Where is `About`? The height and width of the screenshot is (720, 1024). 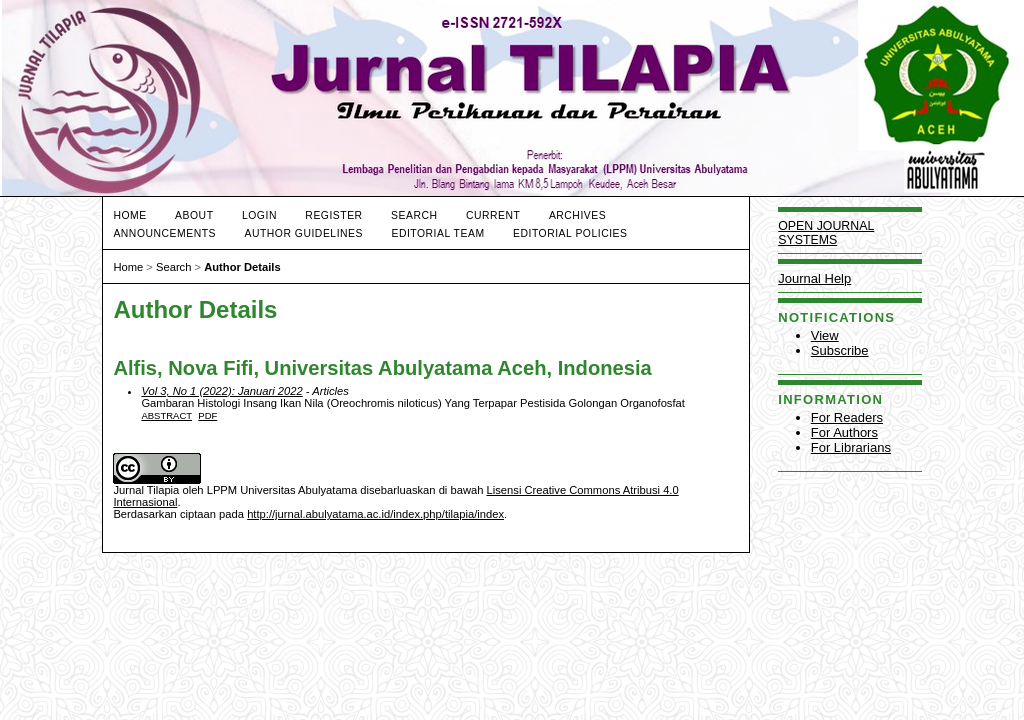 About is located at coordinates (194, 215).